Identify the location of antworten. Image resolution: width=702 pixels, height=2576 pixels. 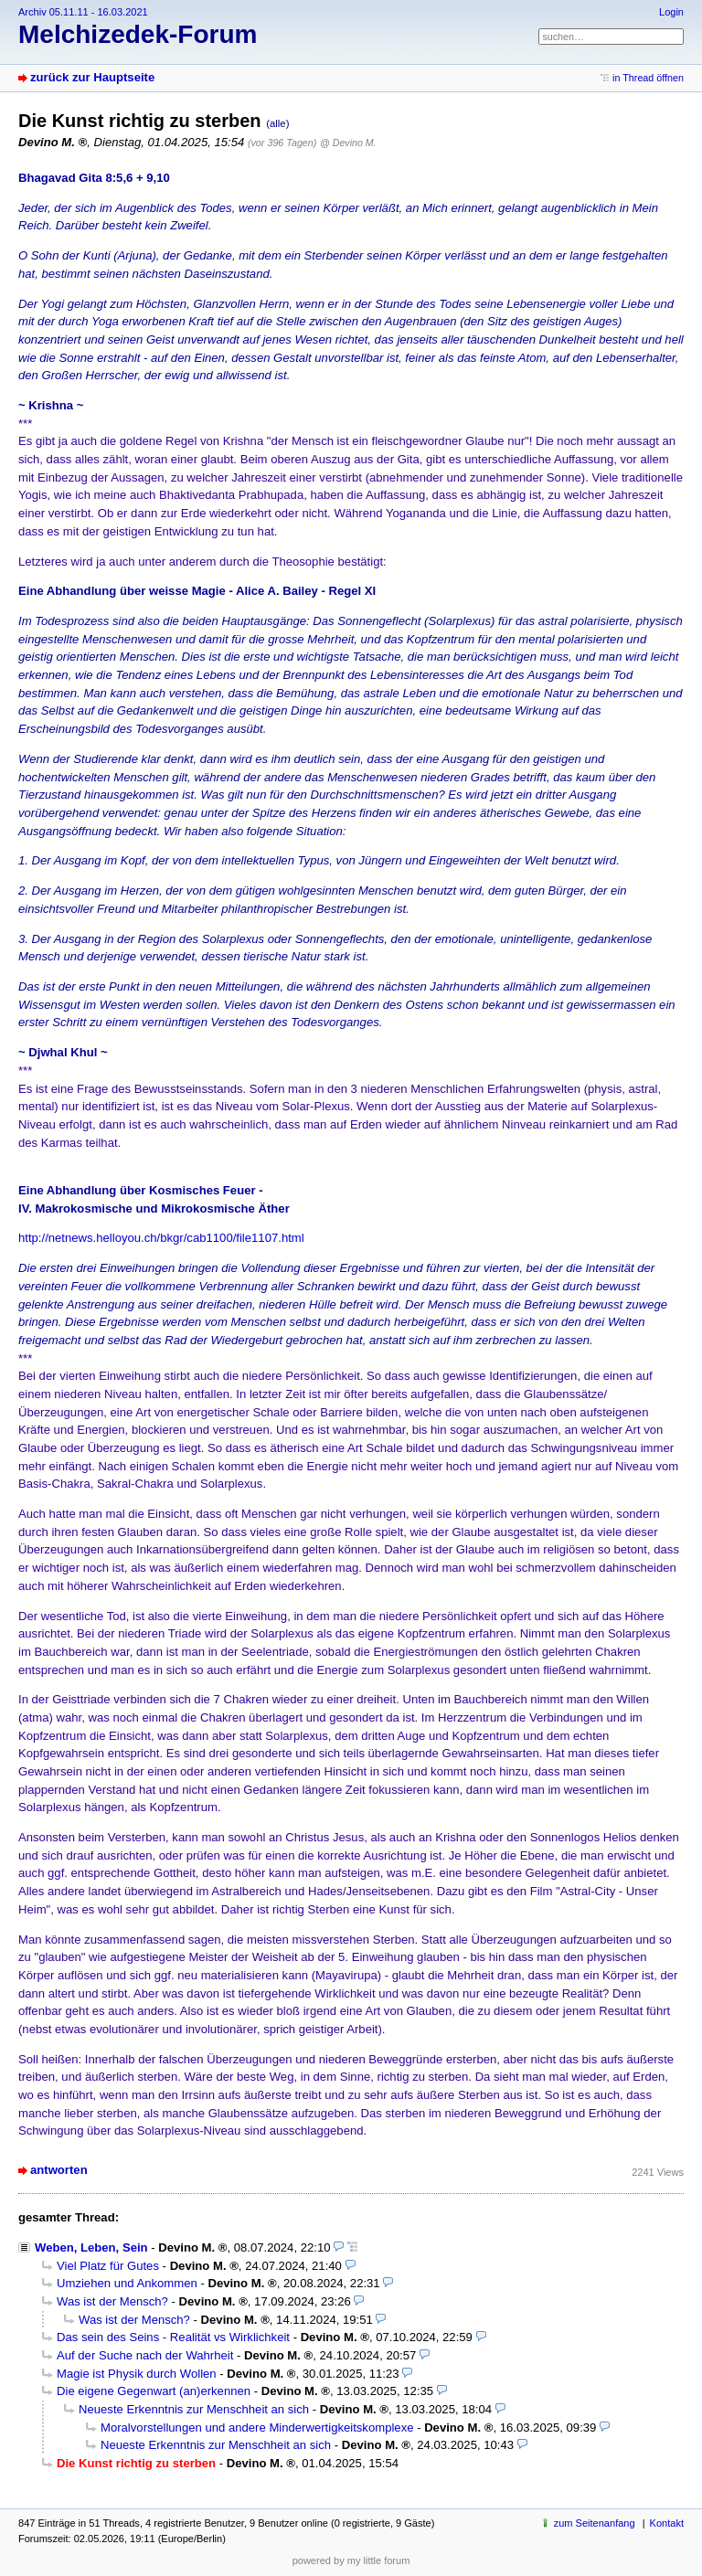
(59, 2170).